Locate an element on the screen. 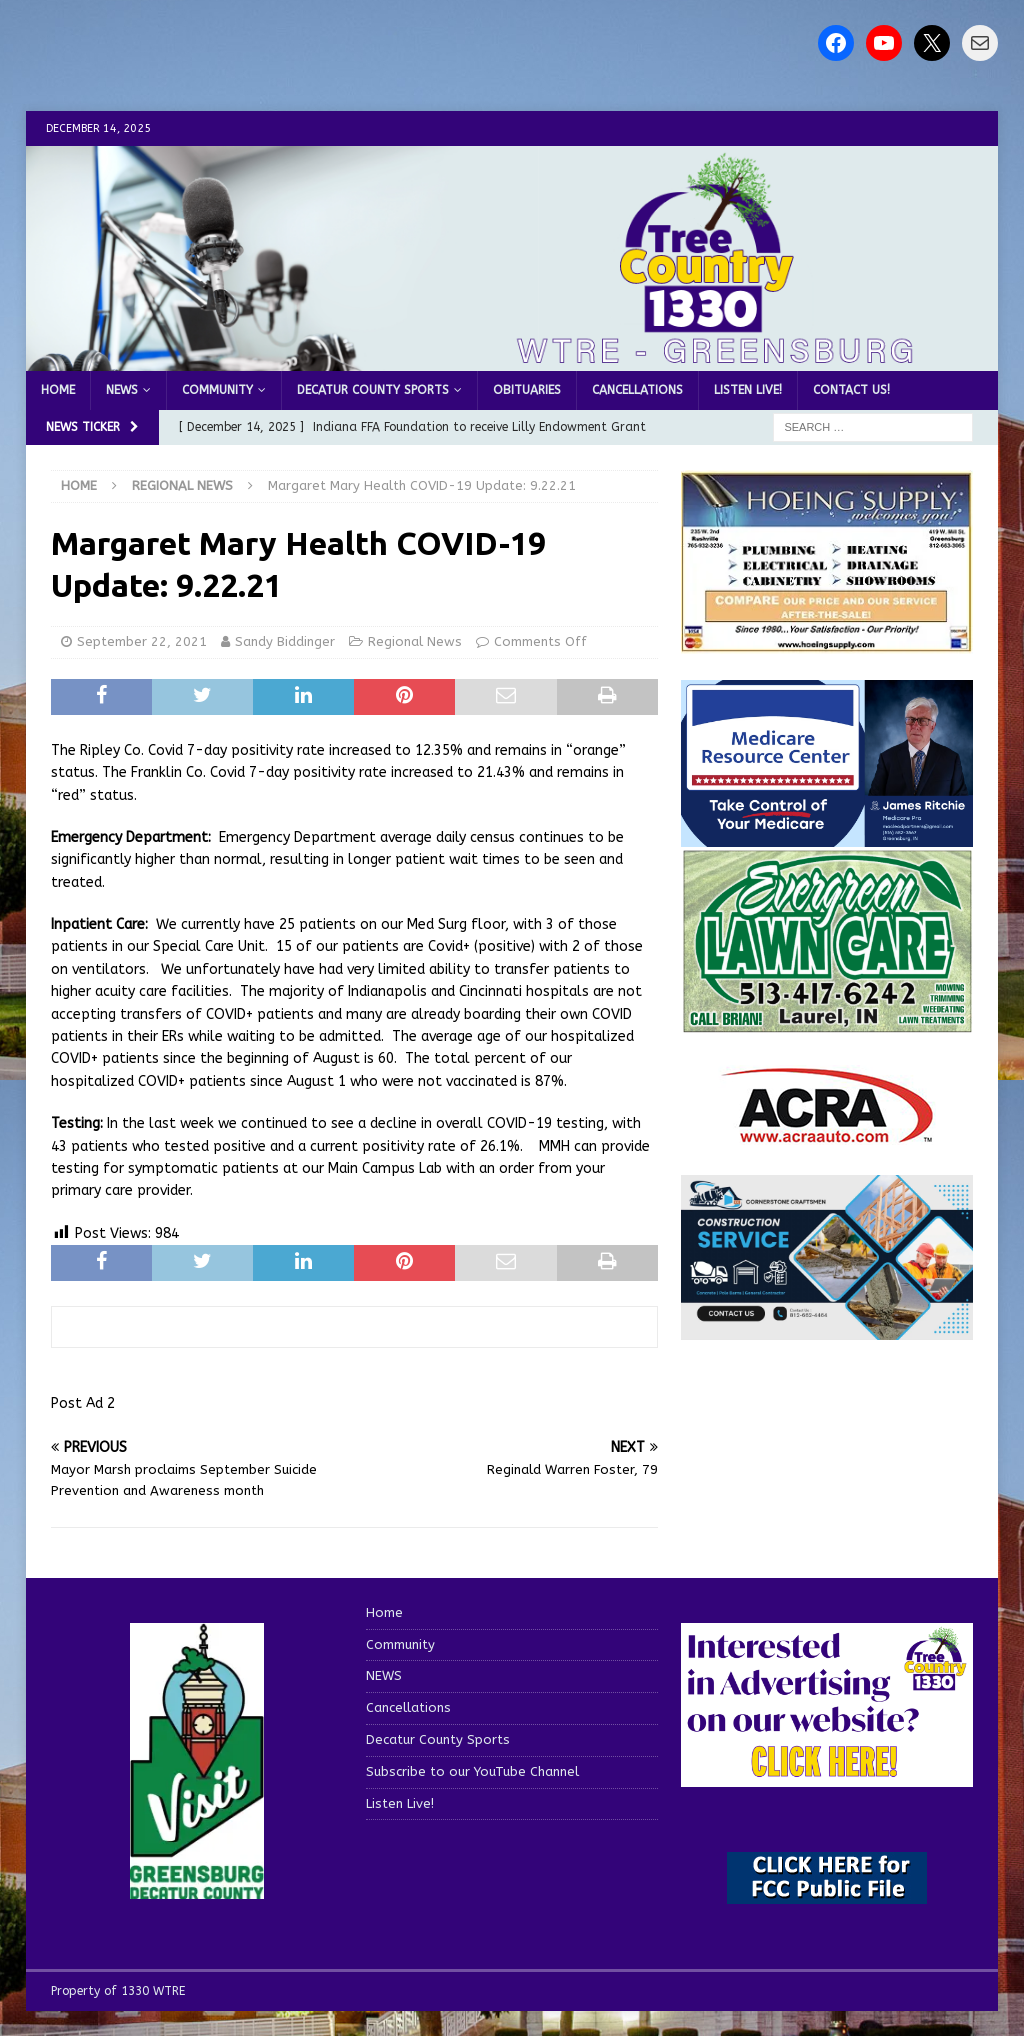  Decatur County Sports is located at coordinates (373, 390).